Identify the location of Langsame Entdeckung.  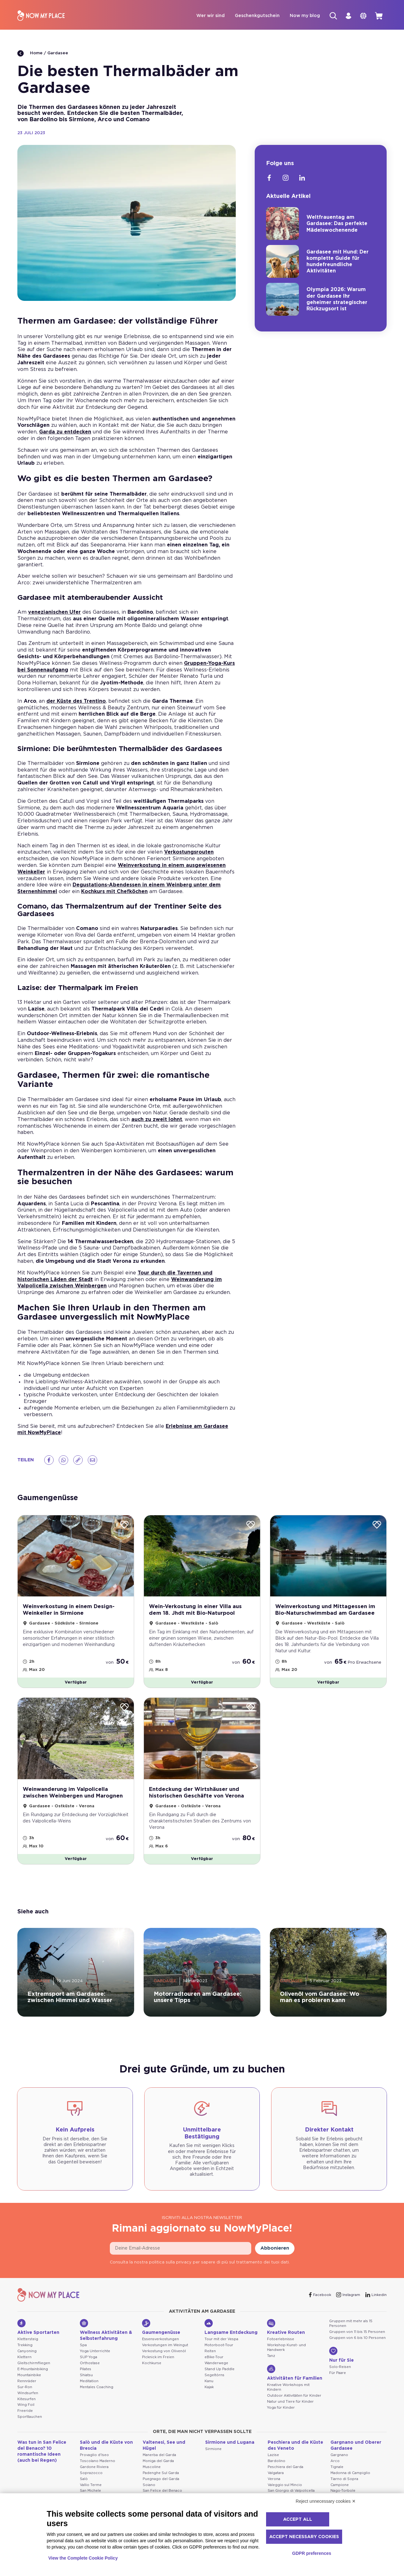
(231, 2335).